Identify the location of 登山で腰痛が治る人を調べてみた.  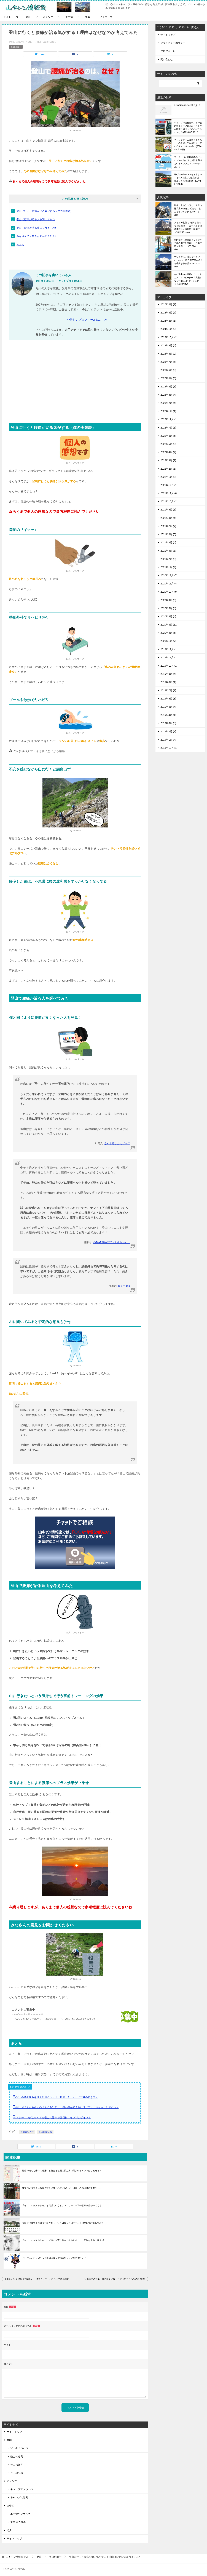
(36, 219).